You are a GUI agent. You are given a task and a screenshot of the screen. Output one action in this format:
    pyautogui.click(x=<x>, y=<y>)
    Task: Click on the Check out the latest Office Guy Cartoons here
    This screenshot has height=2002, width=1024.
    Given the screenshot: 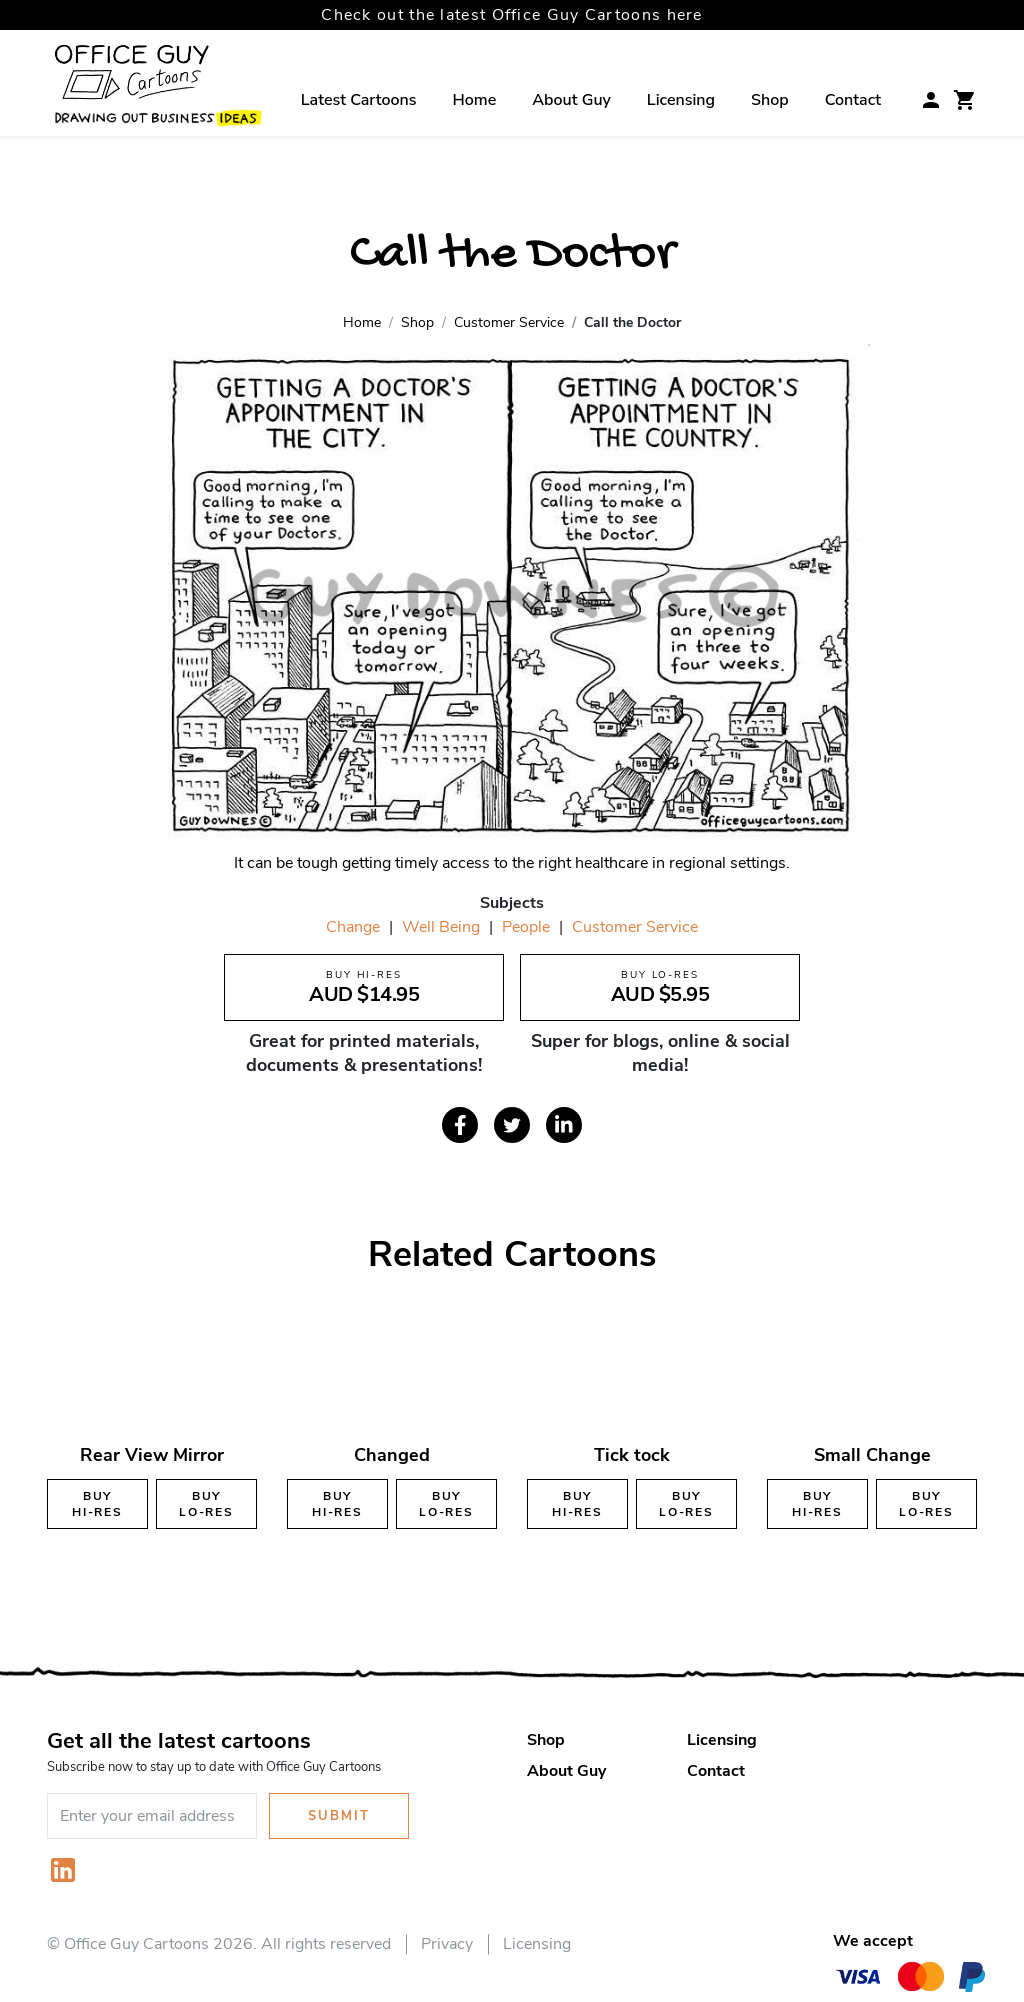 What is the action you would take?
    pyautogui.click(x=512, y=15)
    